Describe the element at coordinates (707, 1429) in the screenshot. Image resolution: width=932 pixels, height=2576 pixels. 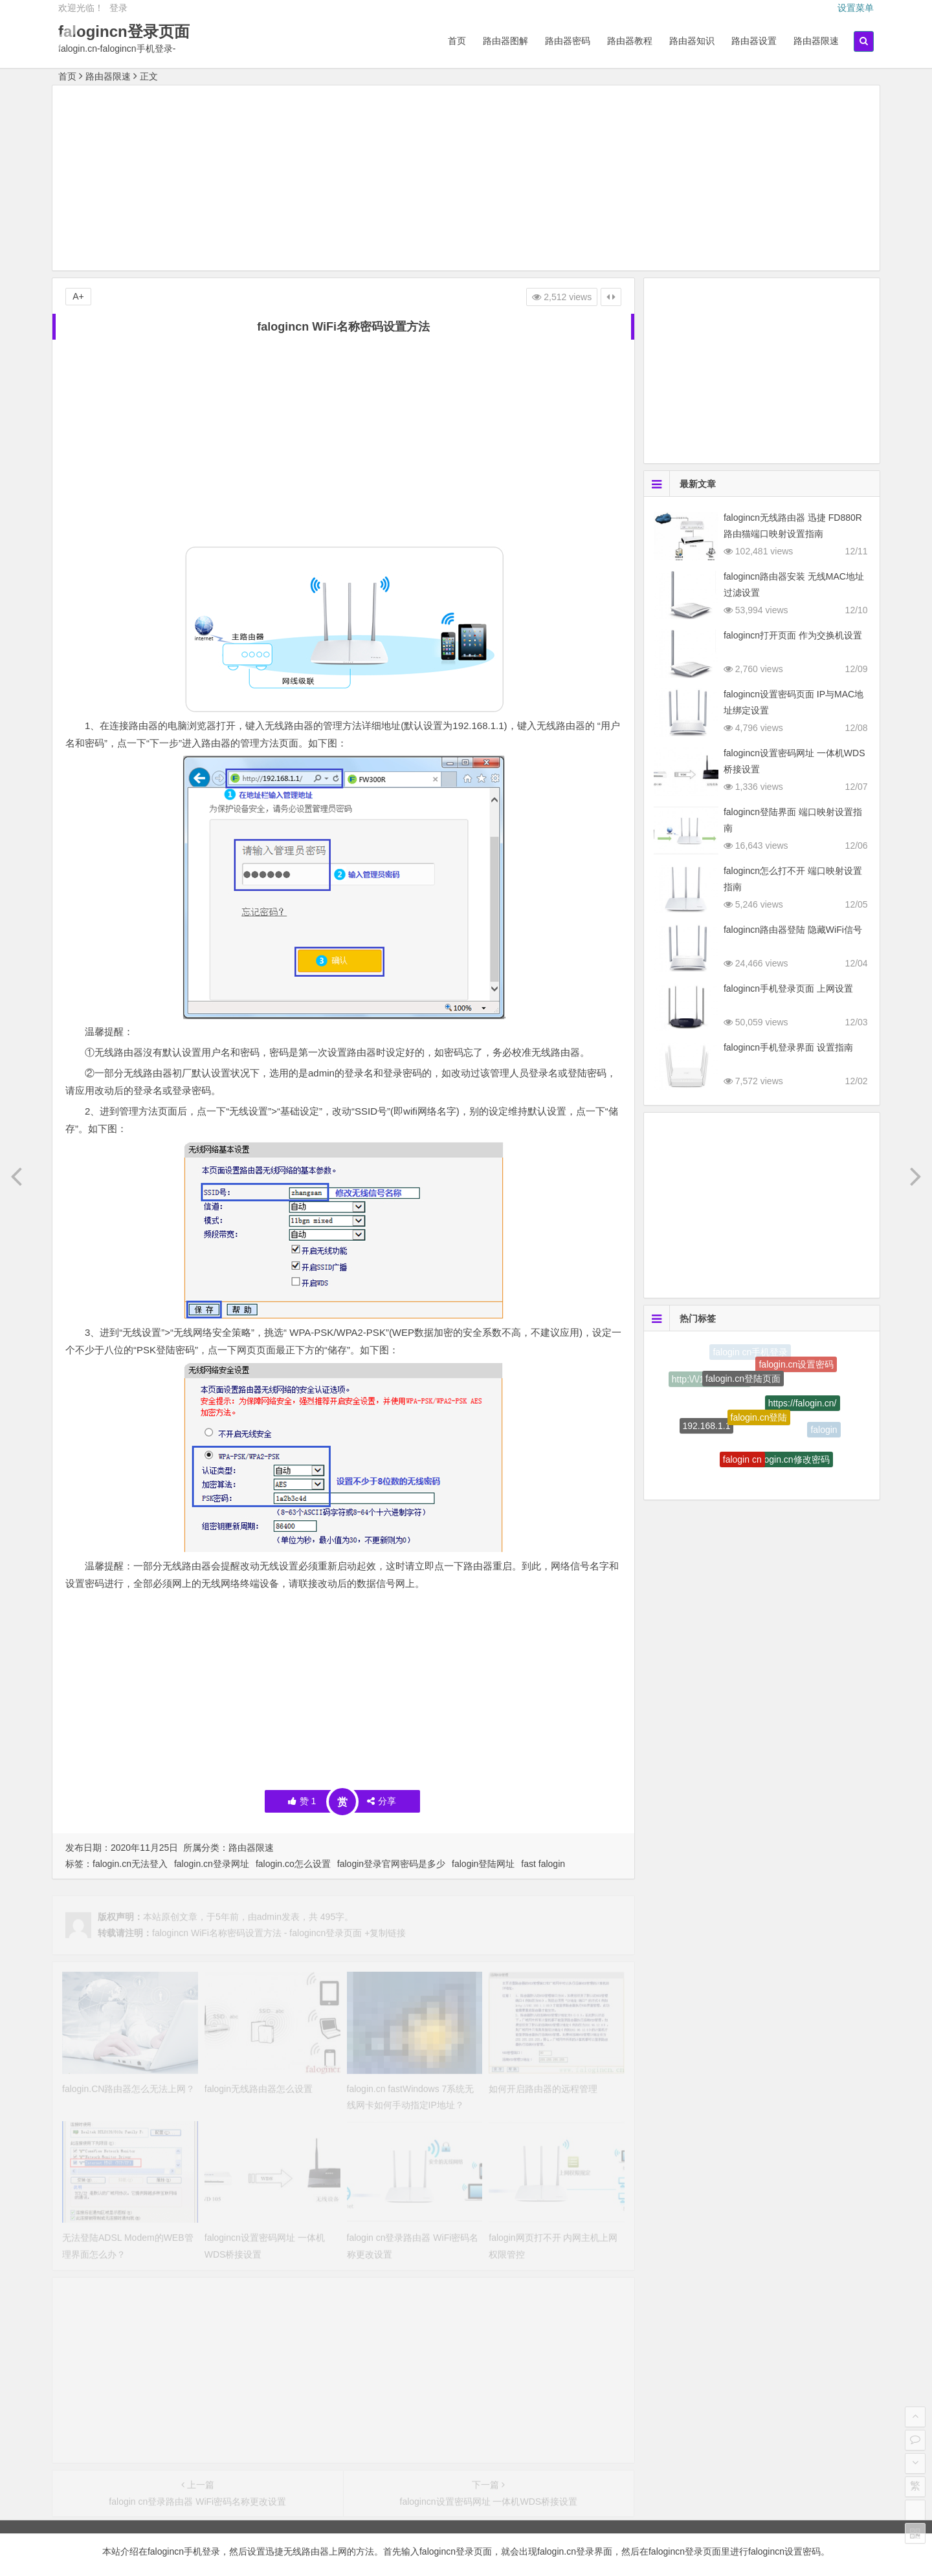
I see `192.168.1.1` at that location.